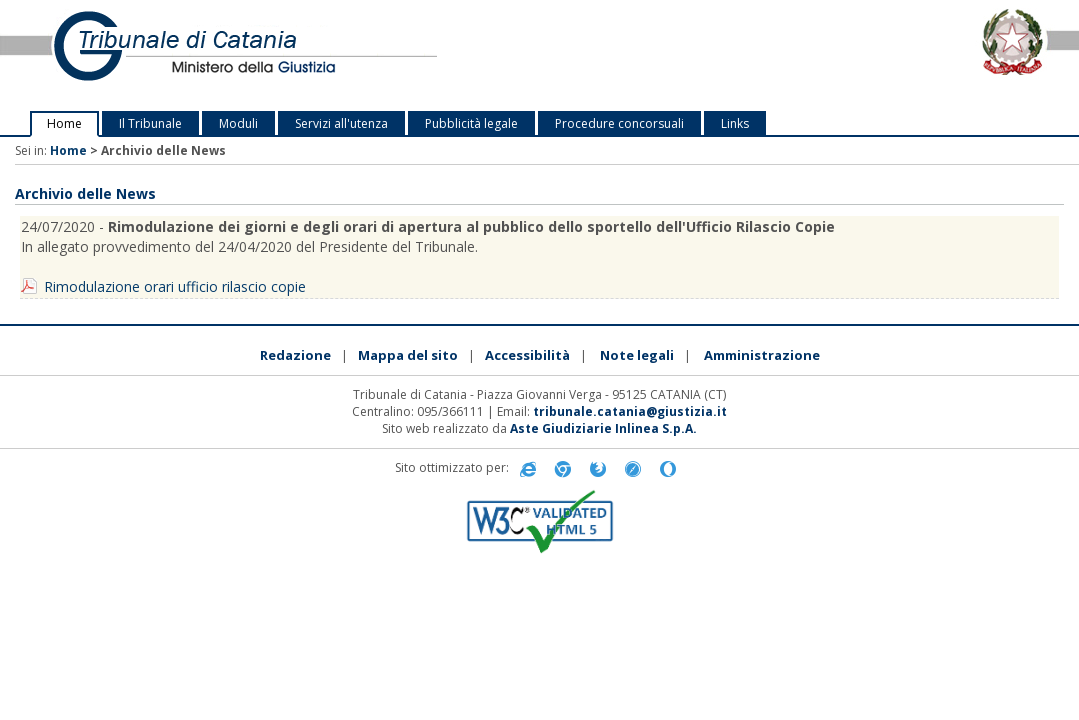  Describe the element at coordinates (175, 286) in the screenshot. I see `Rimodulazione orari ufficio rilascio copie` at that location.